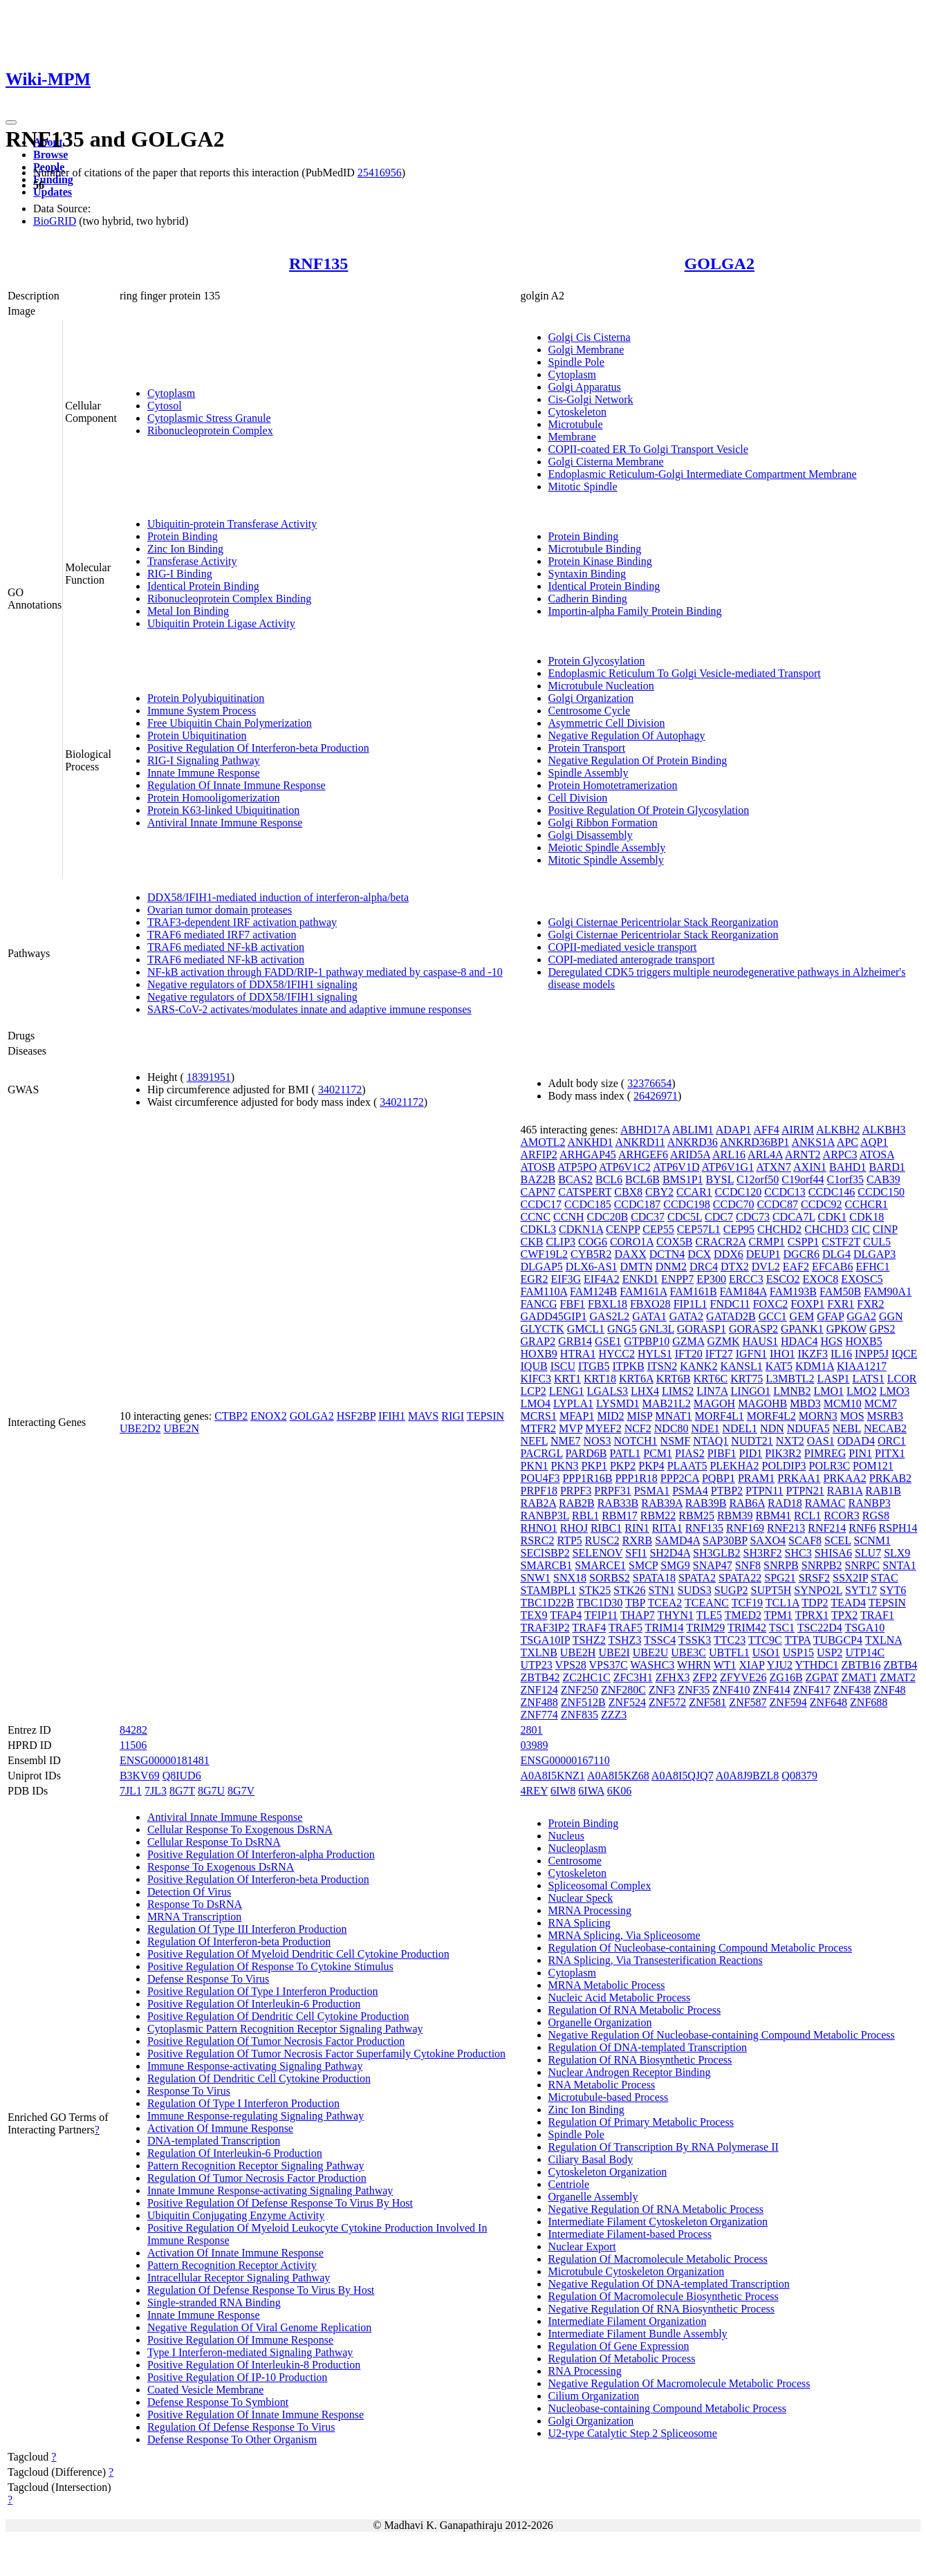  Describe the element at coordinates (751, 1391) in the screenshot. I see `LINGO1` at that location.